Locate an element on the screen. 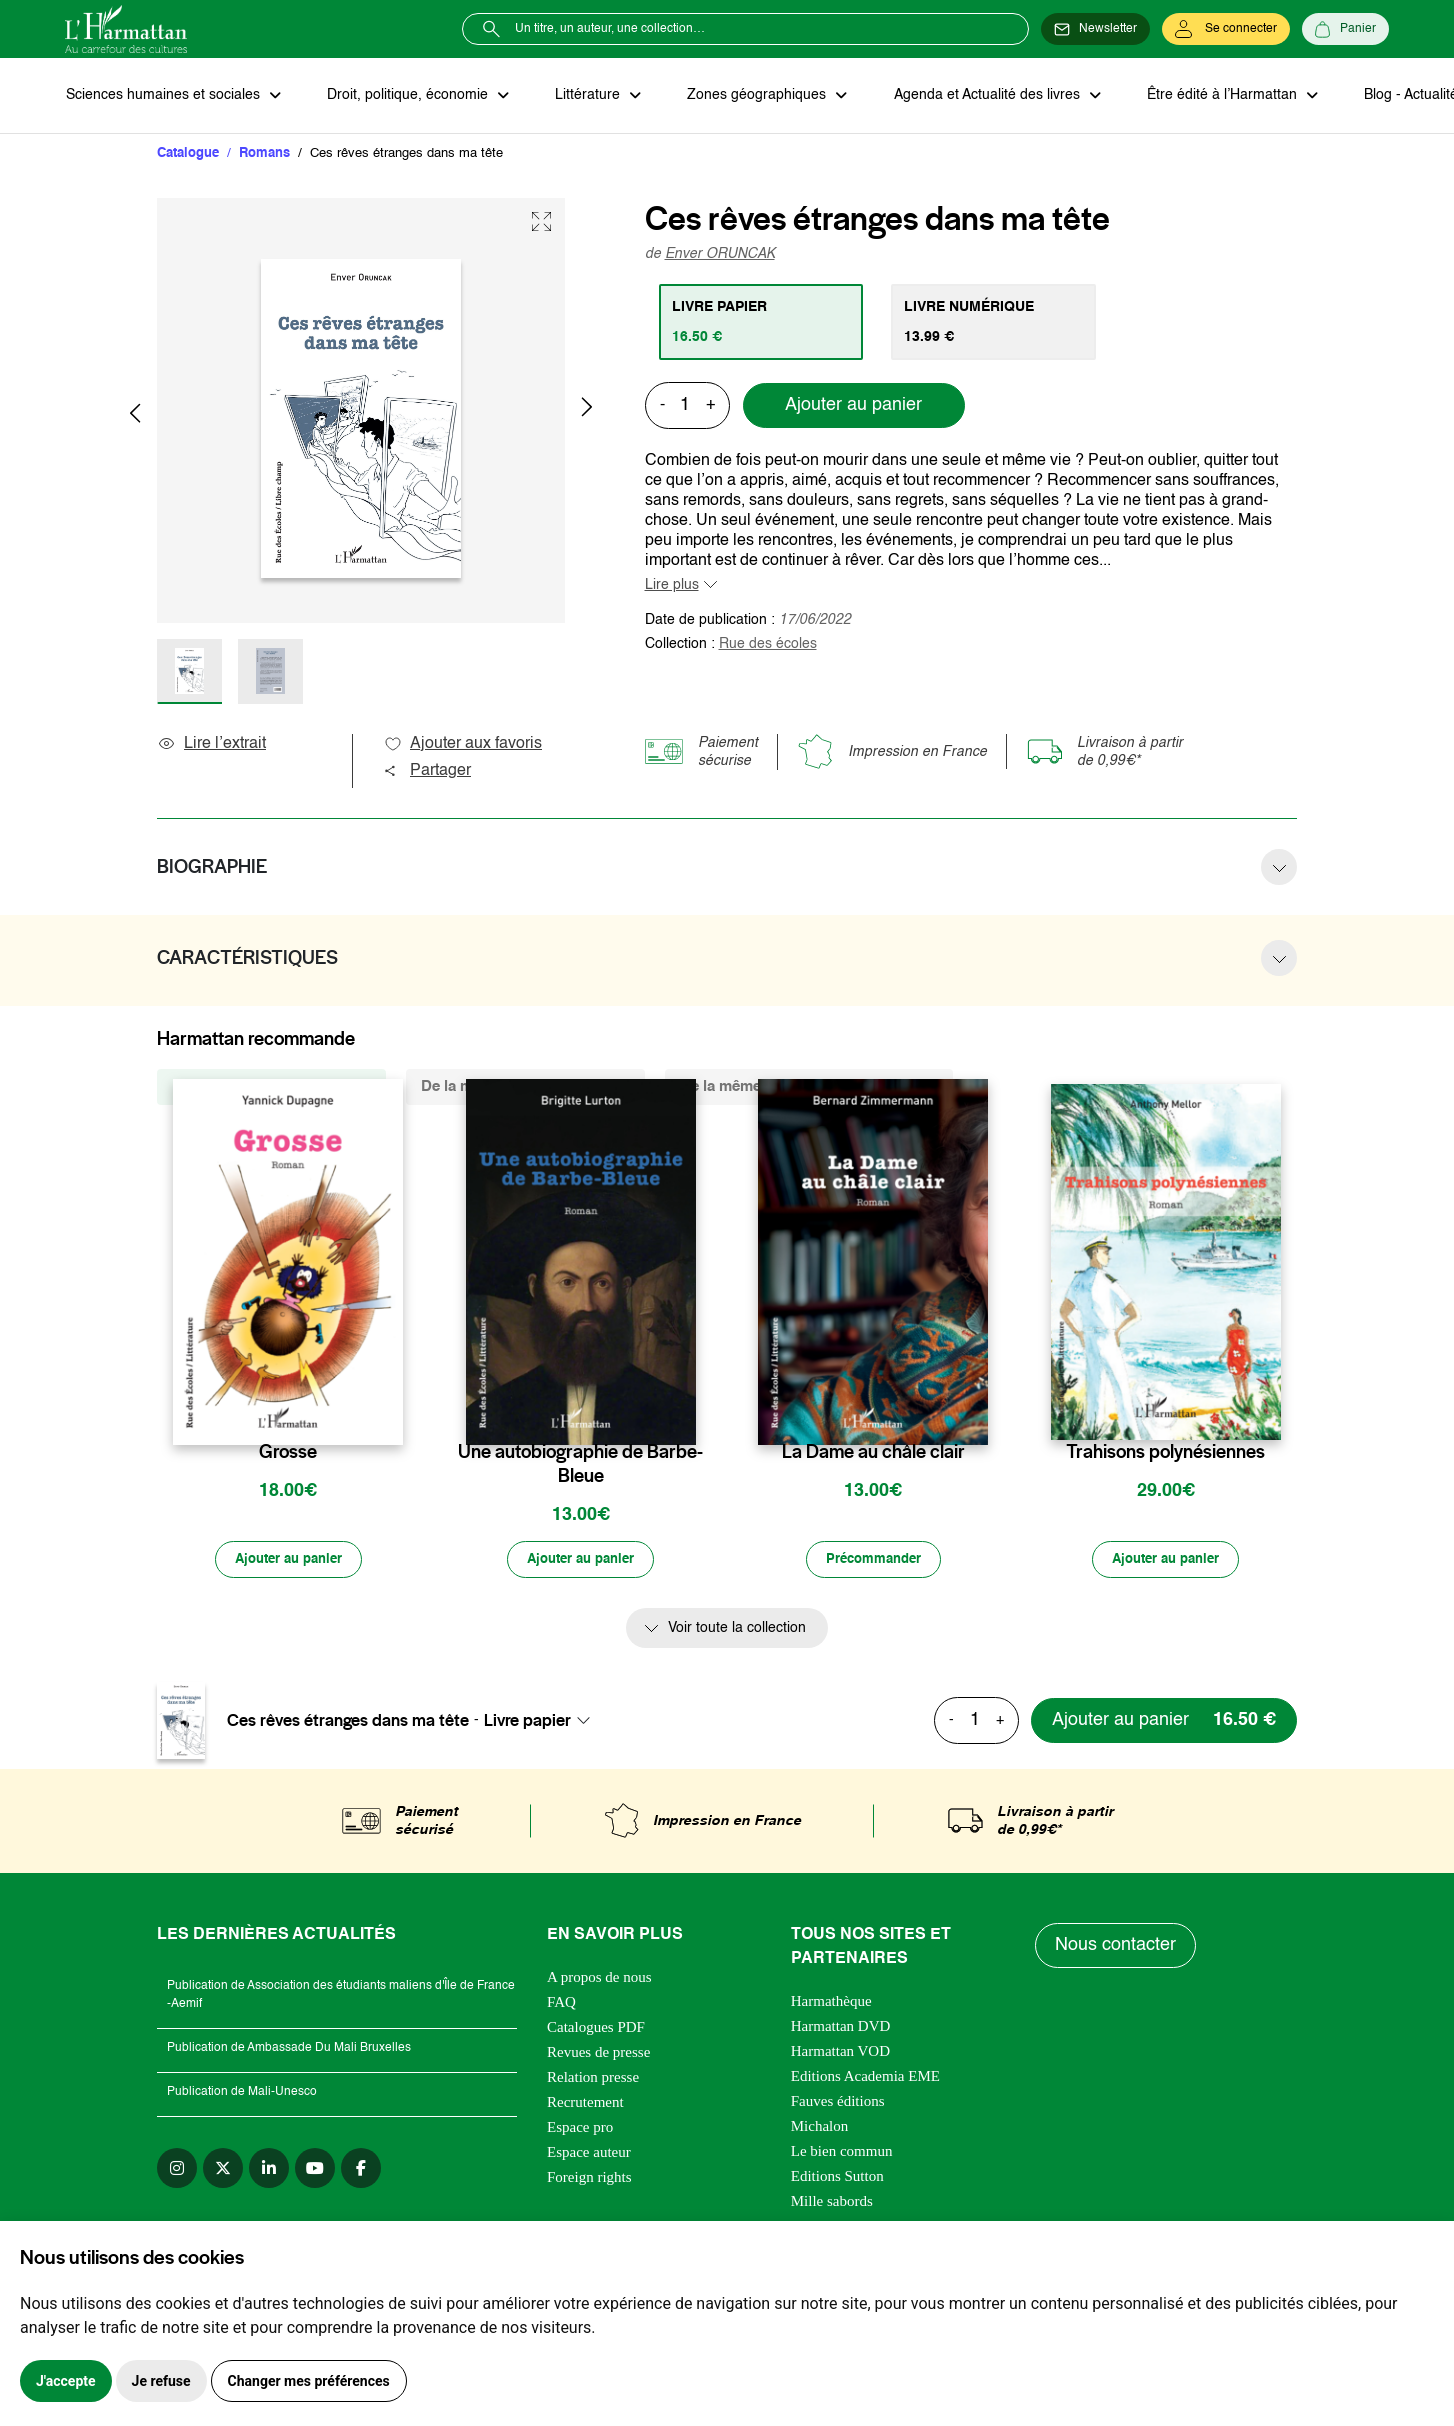  [facebook] is located at coordinates (361, 2170).